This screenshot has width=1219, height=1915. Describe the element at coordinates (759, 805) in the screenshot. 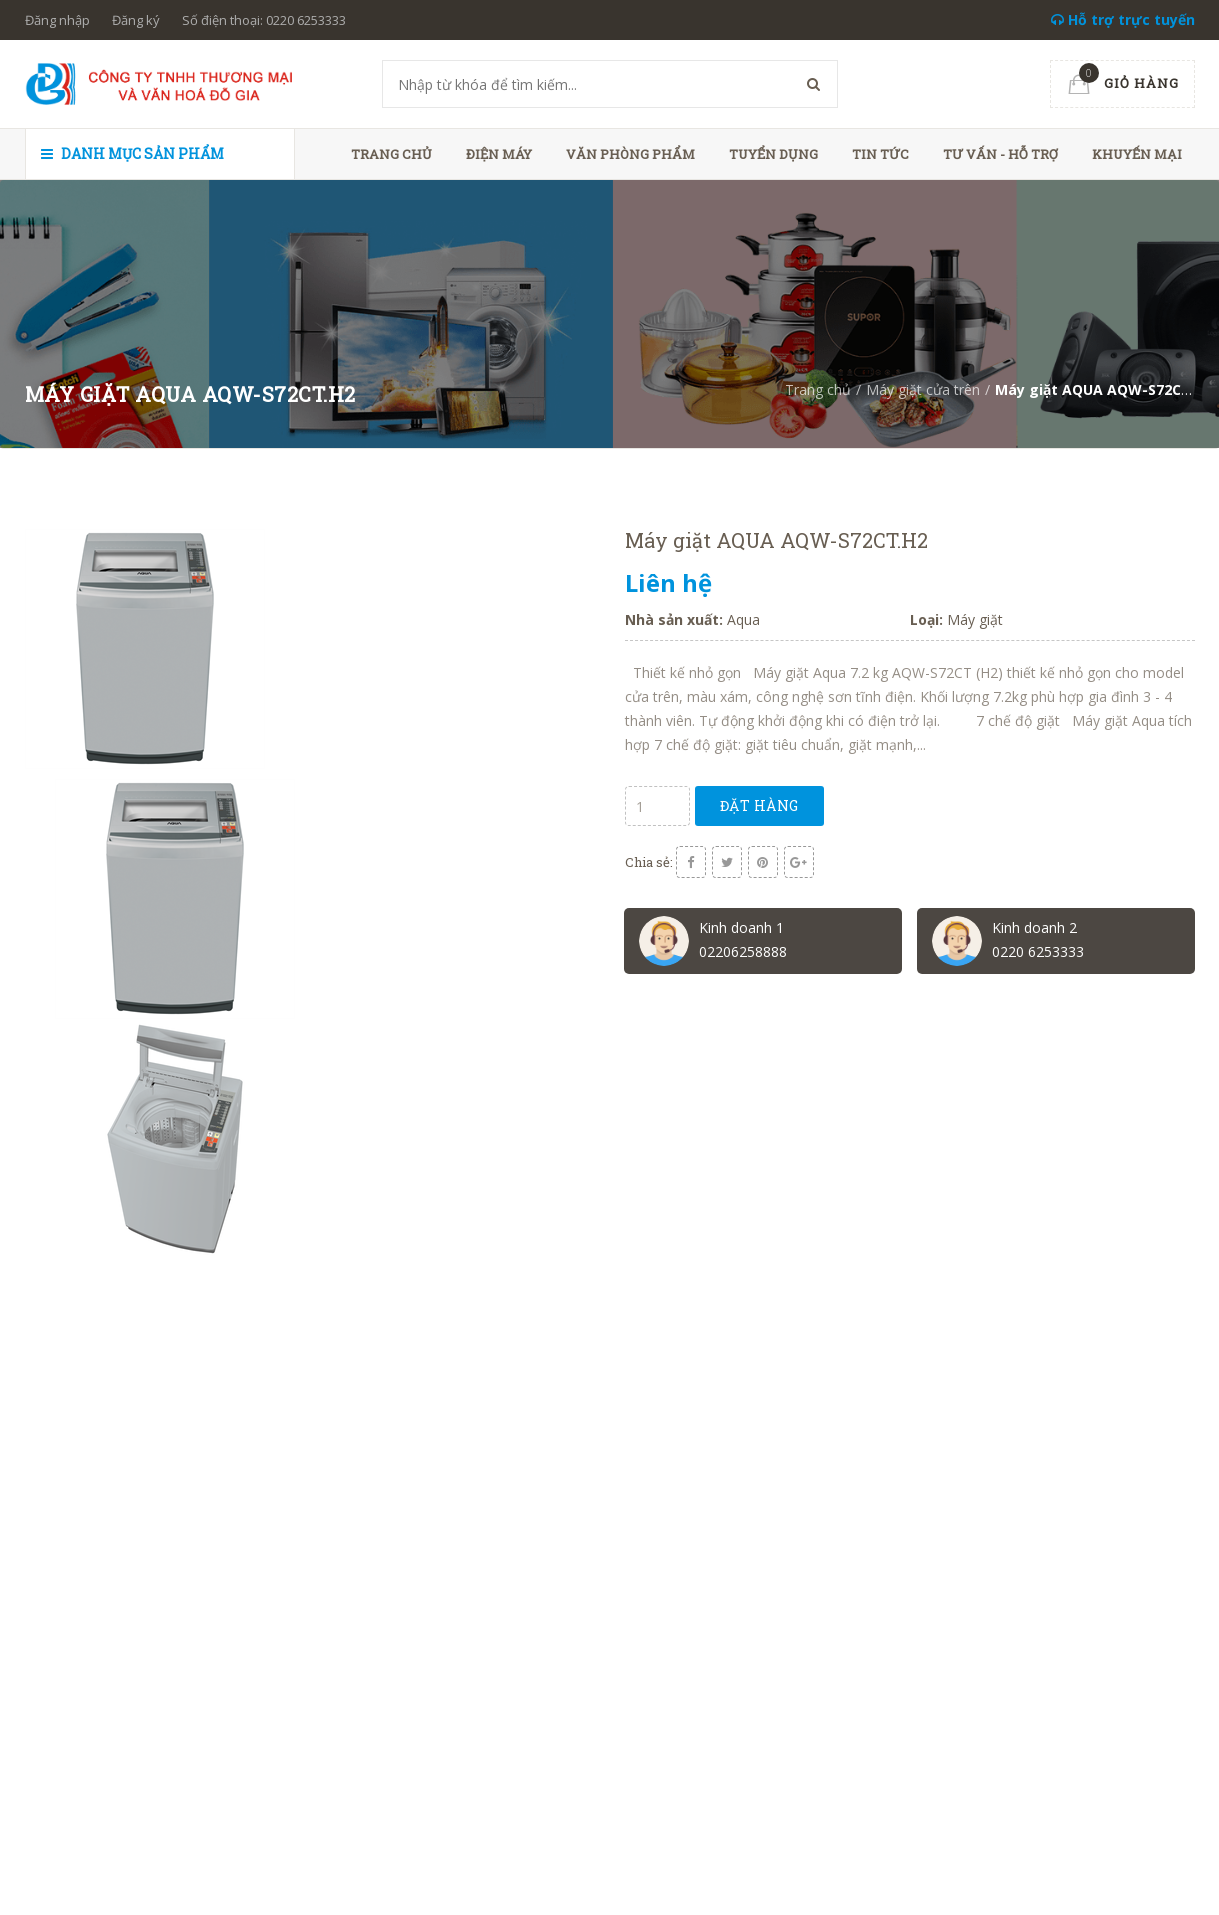

I see `Đặt hàng` at that location.